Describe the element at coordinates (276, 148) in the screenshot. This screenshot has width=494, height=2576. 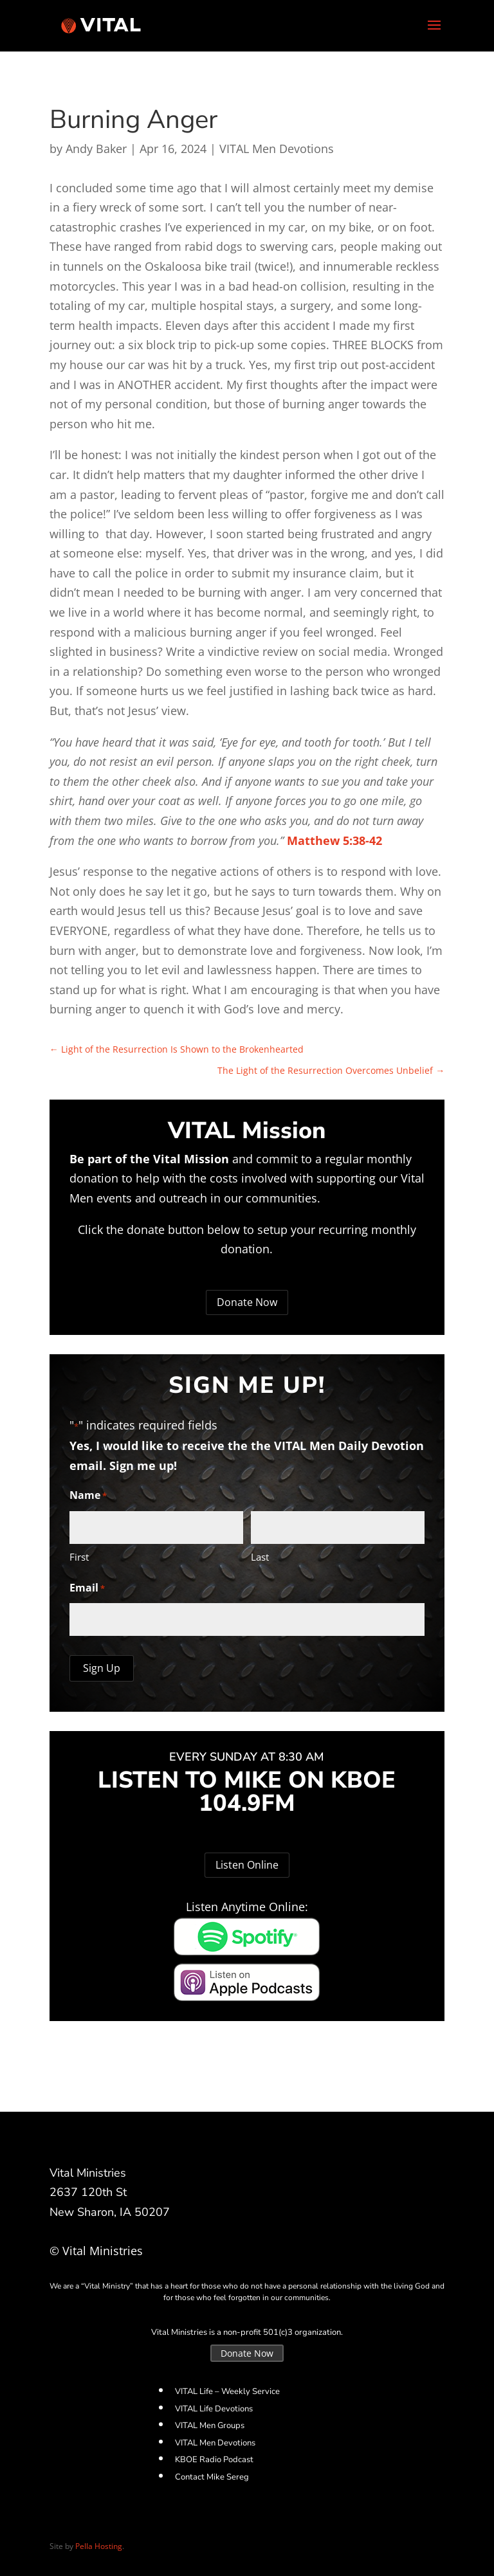
I see `VITAL Men Devotions` at that location.